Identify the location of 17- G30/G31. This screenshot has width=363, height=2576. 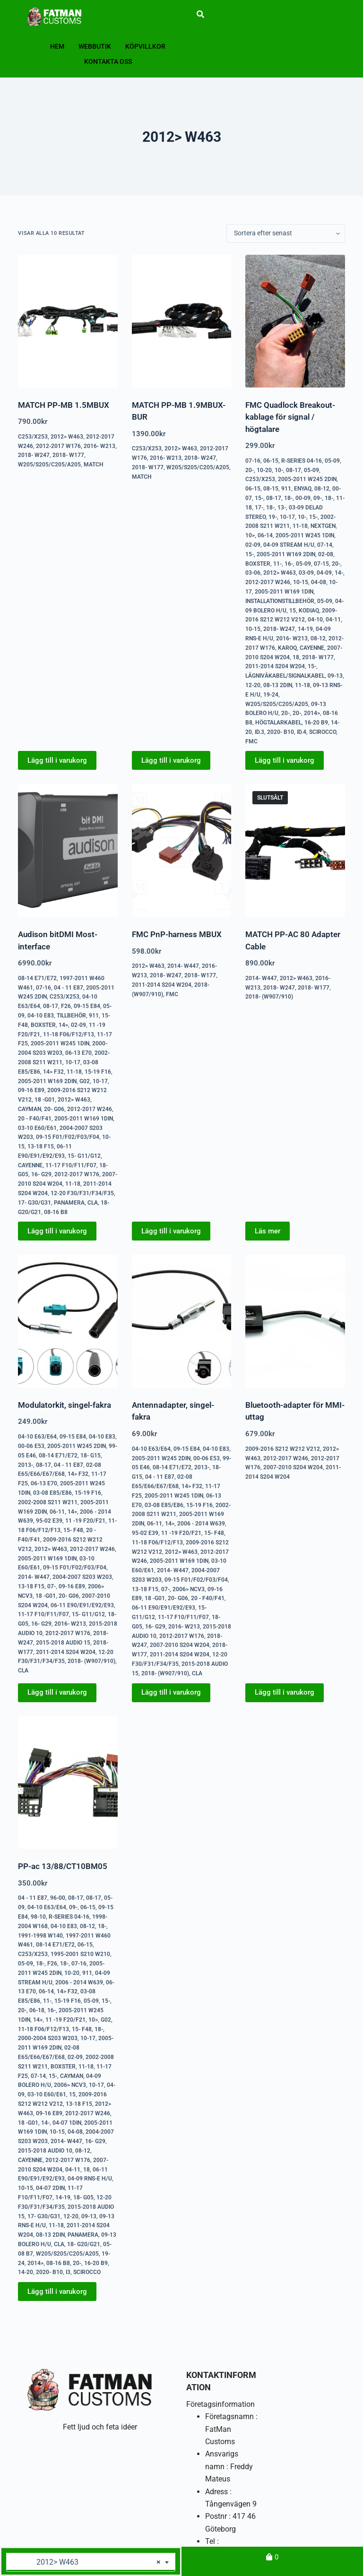
(34, 1202).